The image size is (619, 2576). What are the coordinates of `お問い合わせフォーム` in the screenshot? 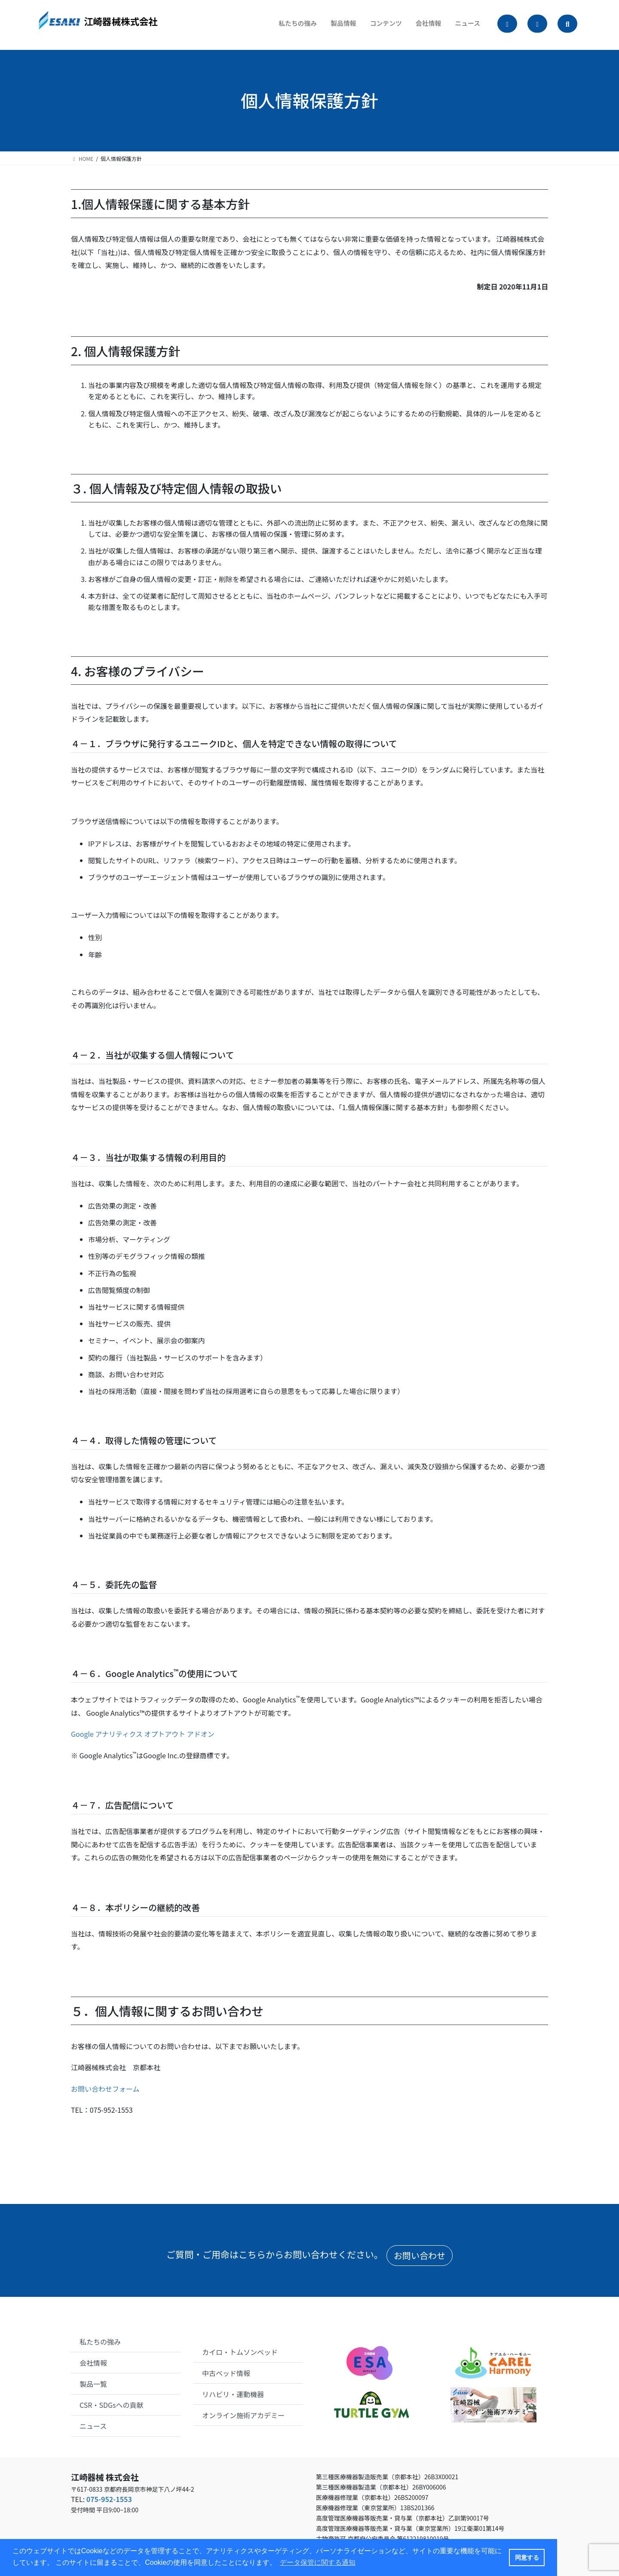 It's located at (105, 2089).